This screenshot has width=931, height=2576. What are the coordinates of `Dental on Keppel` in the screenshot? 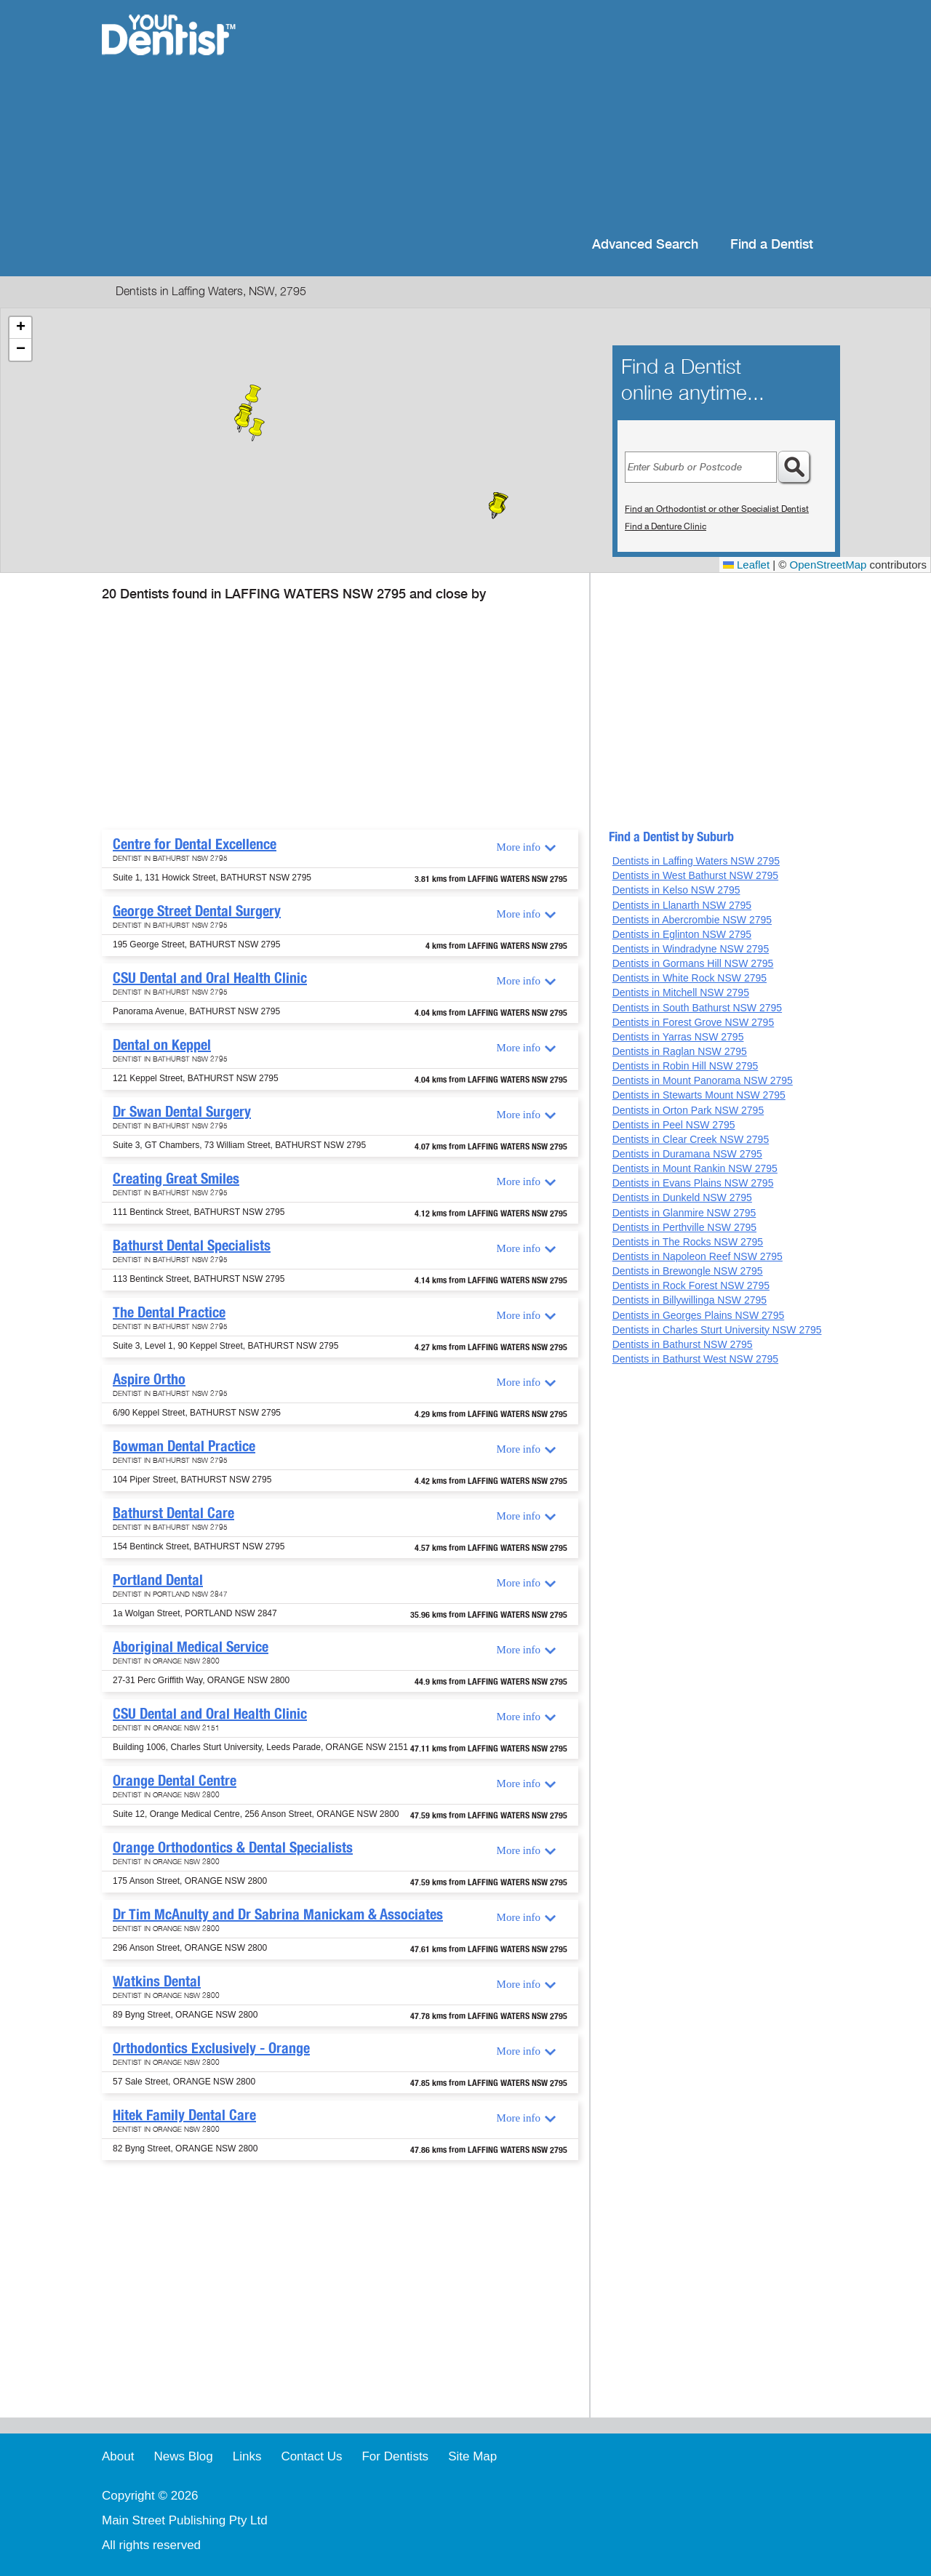 It's located at (162, 1045).